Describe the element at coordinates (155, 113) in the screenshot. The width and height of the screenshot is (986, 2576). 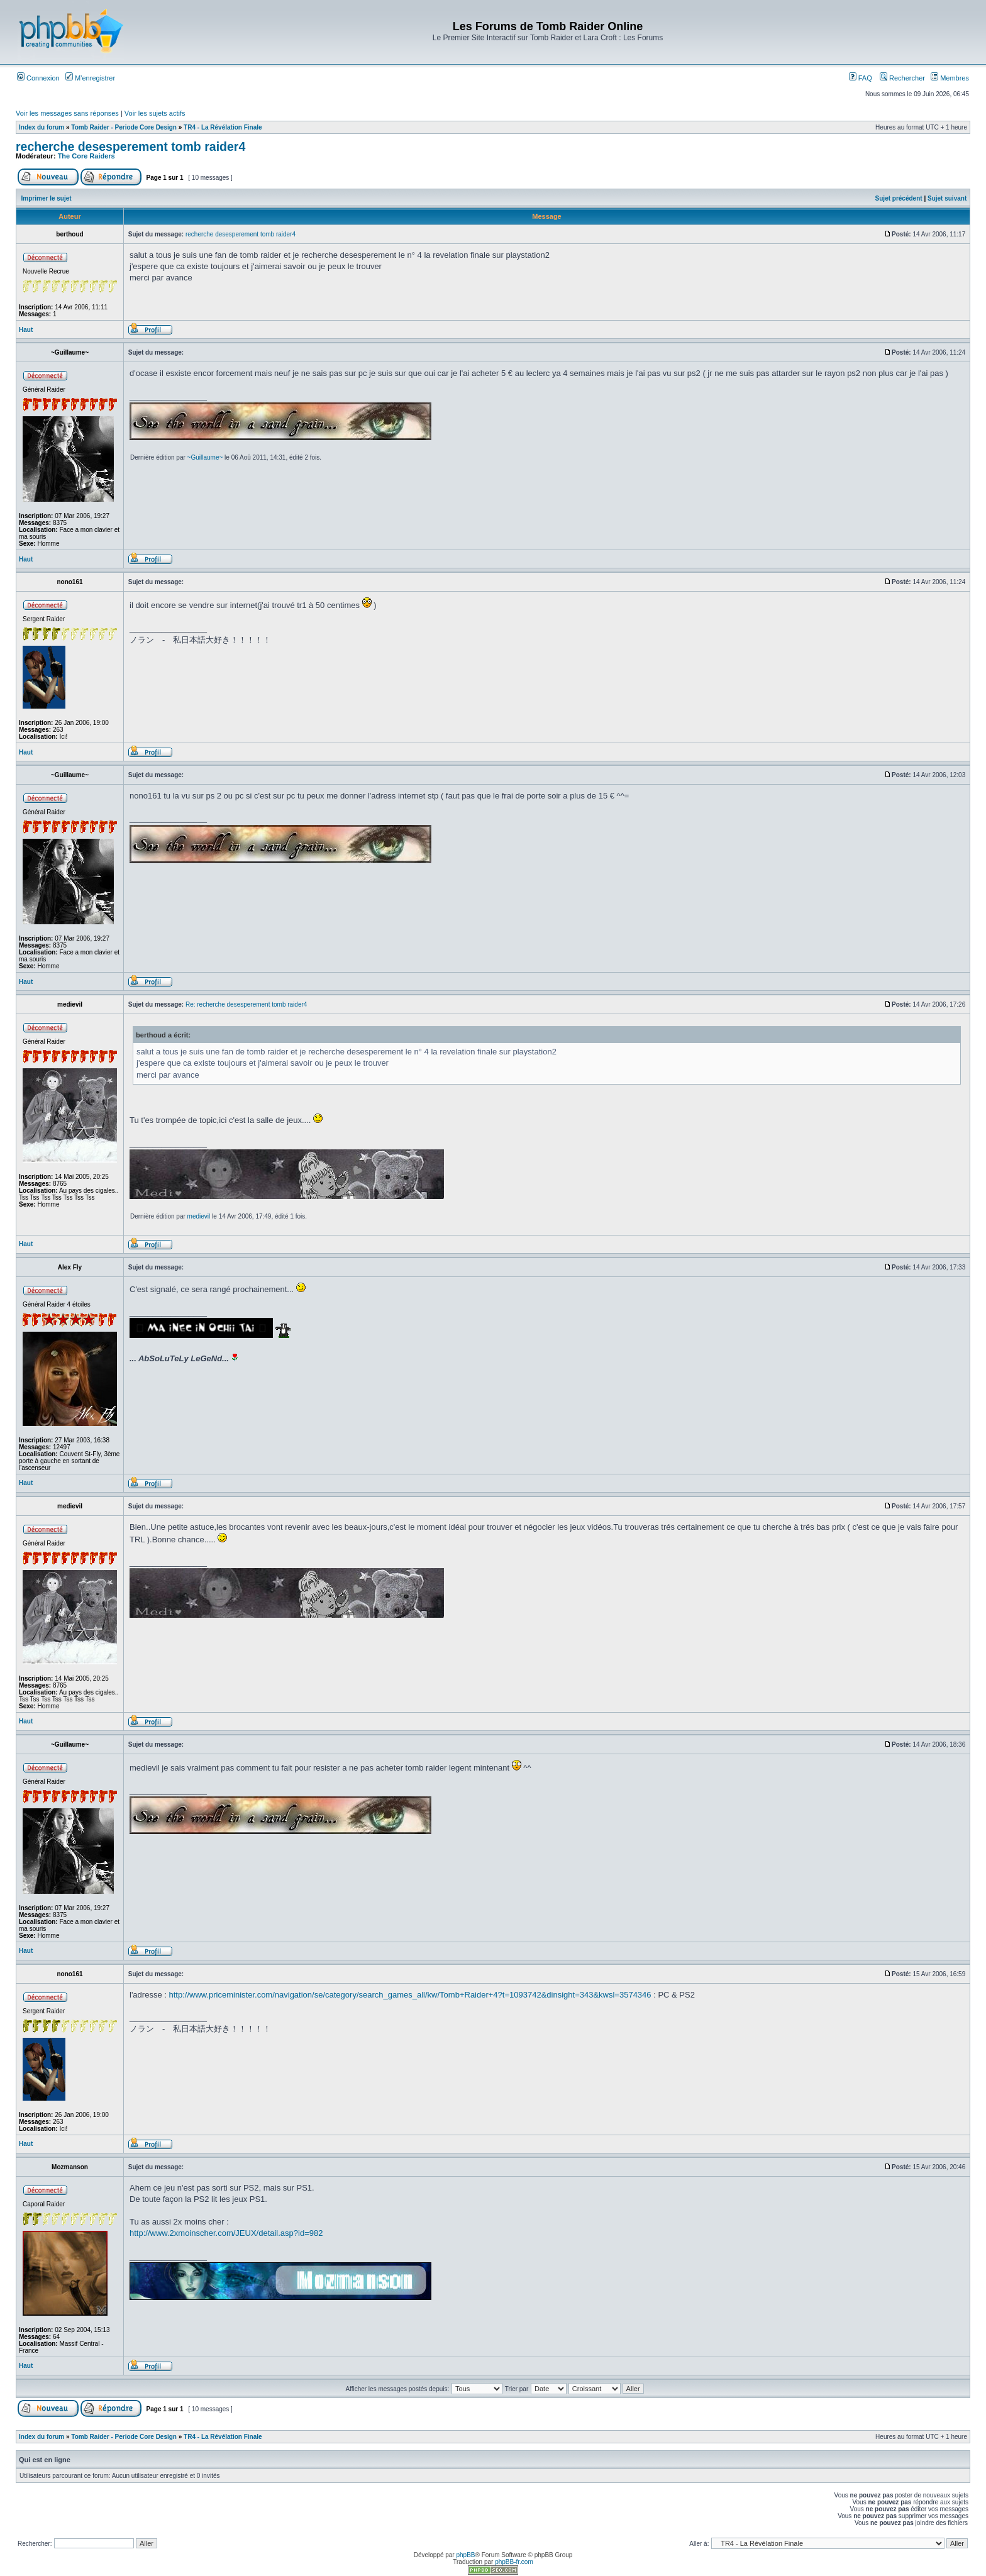
I see `Voir les sujets actifs` at that location.